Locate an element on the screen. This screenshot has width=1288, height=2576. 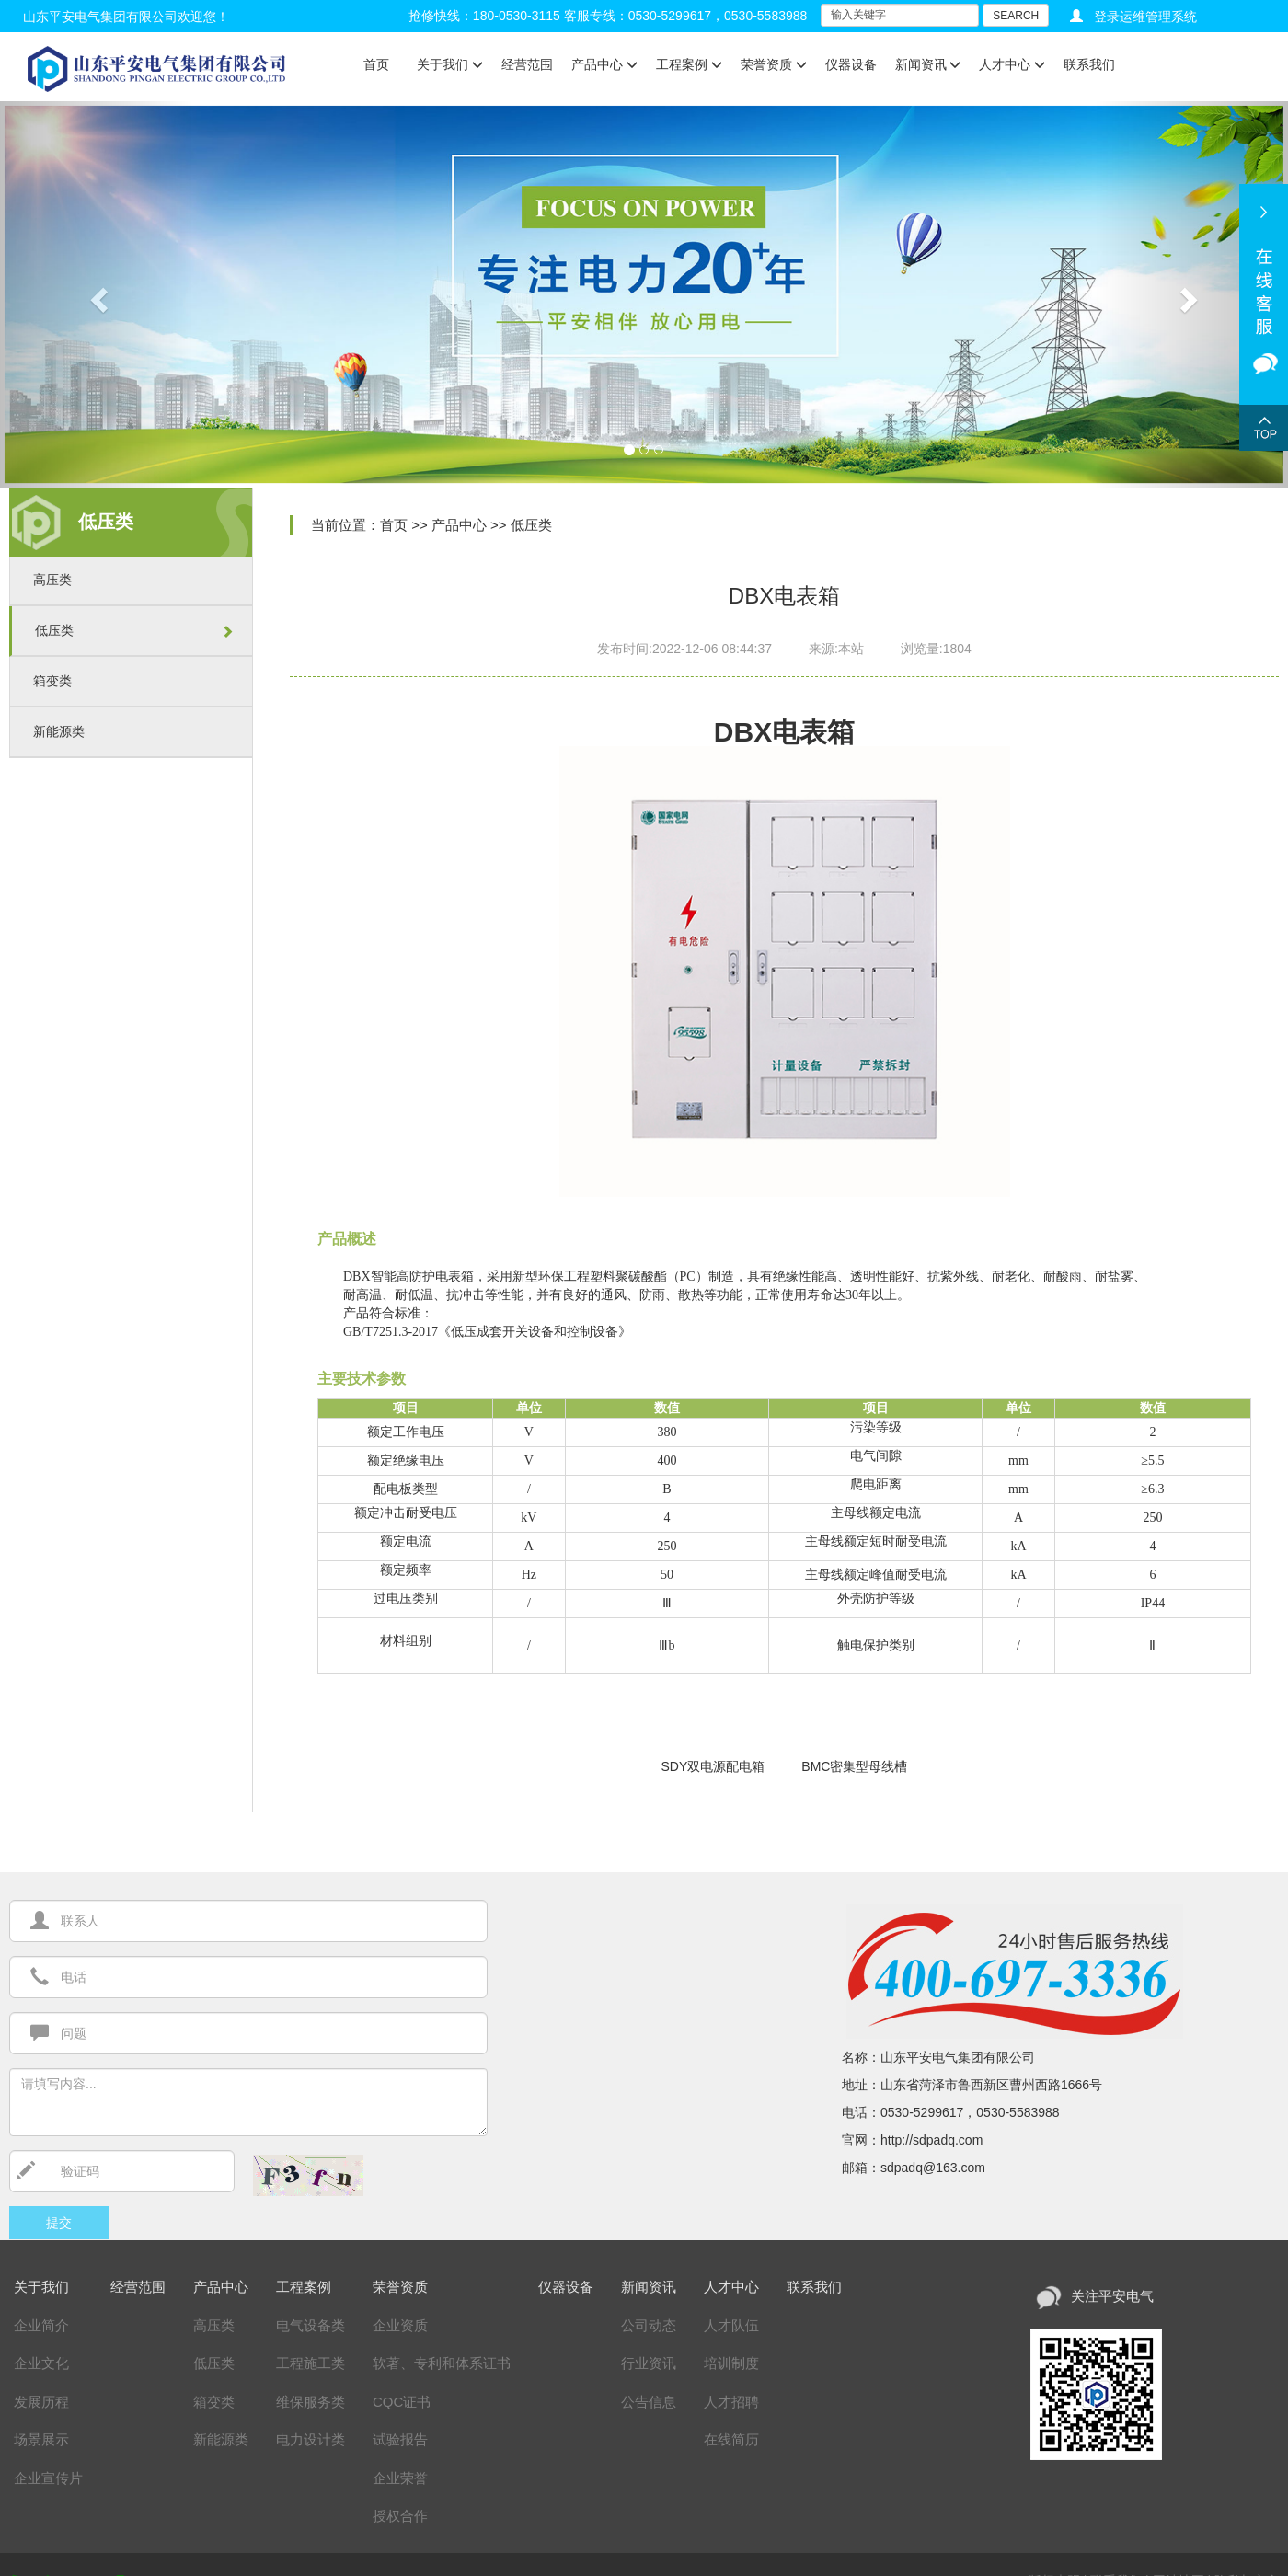
工程施工类 is located at coordinates (310, 2363).